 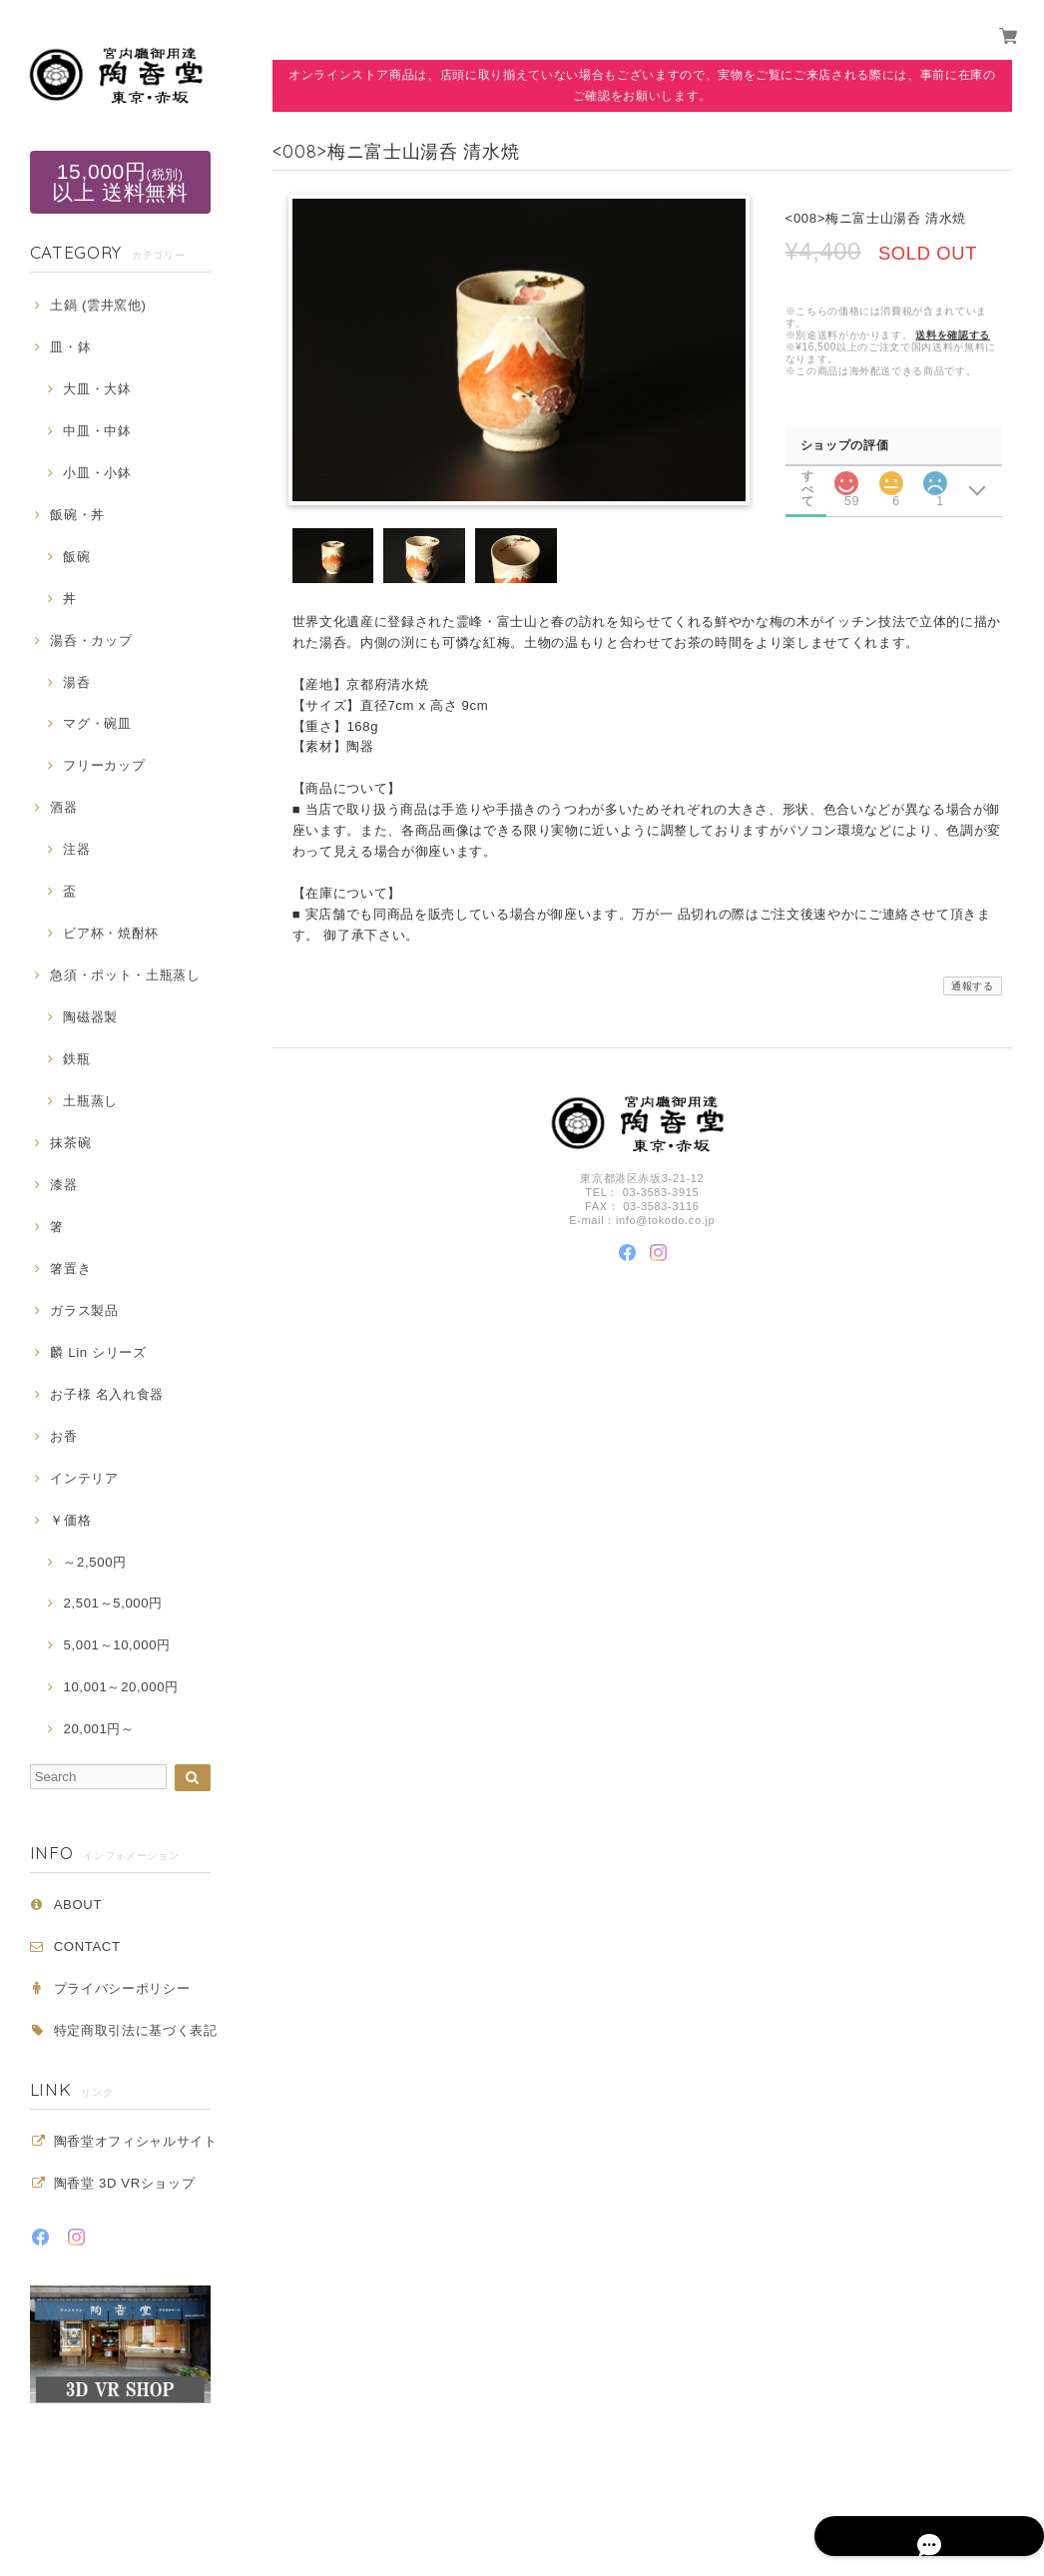 What do you see at coordinates (97, 723) in the screenshot?
I see `マグ・碗皿` at bounding box center [97, 723].